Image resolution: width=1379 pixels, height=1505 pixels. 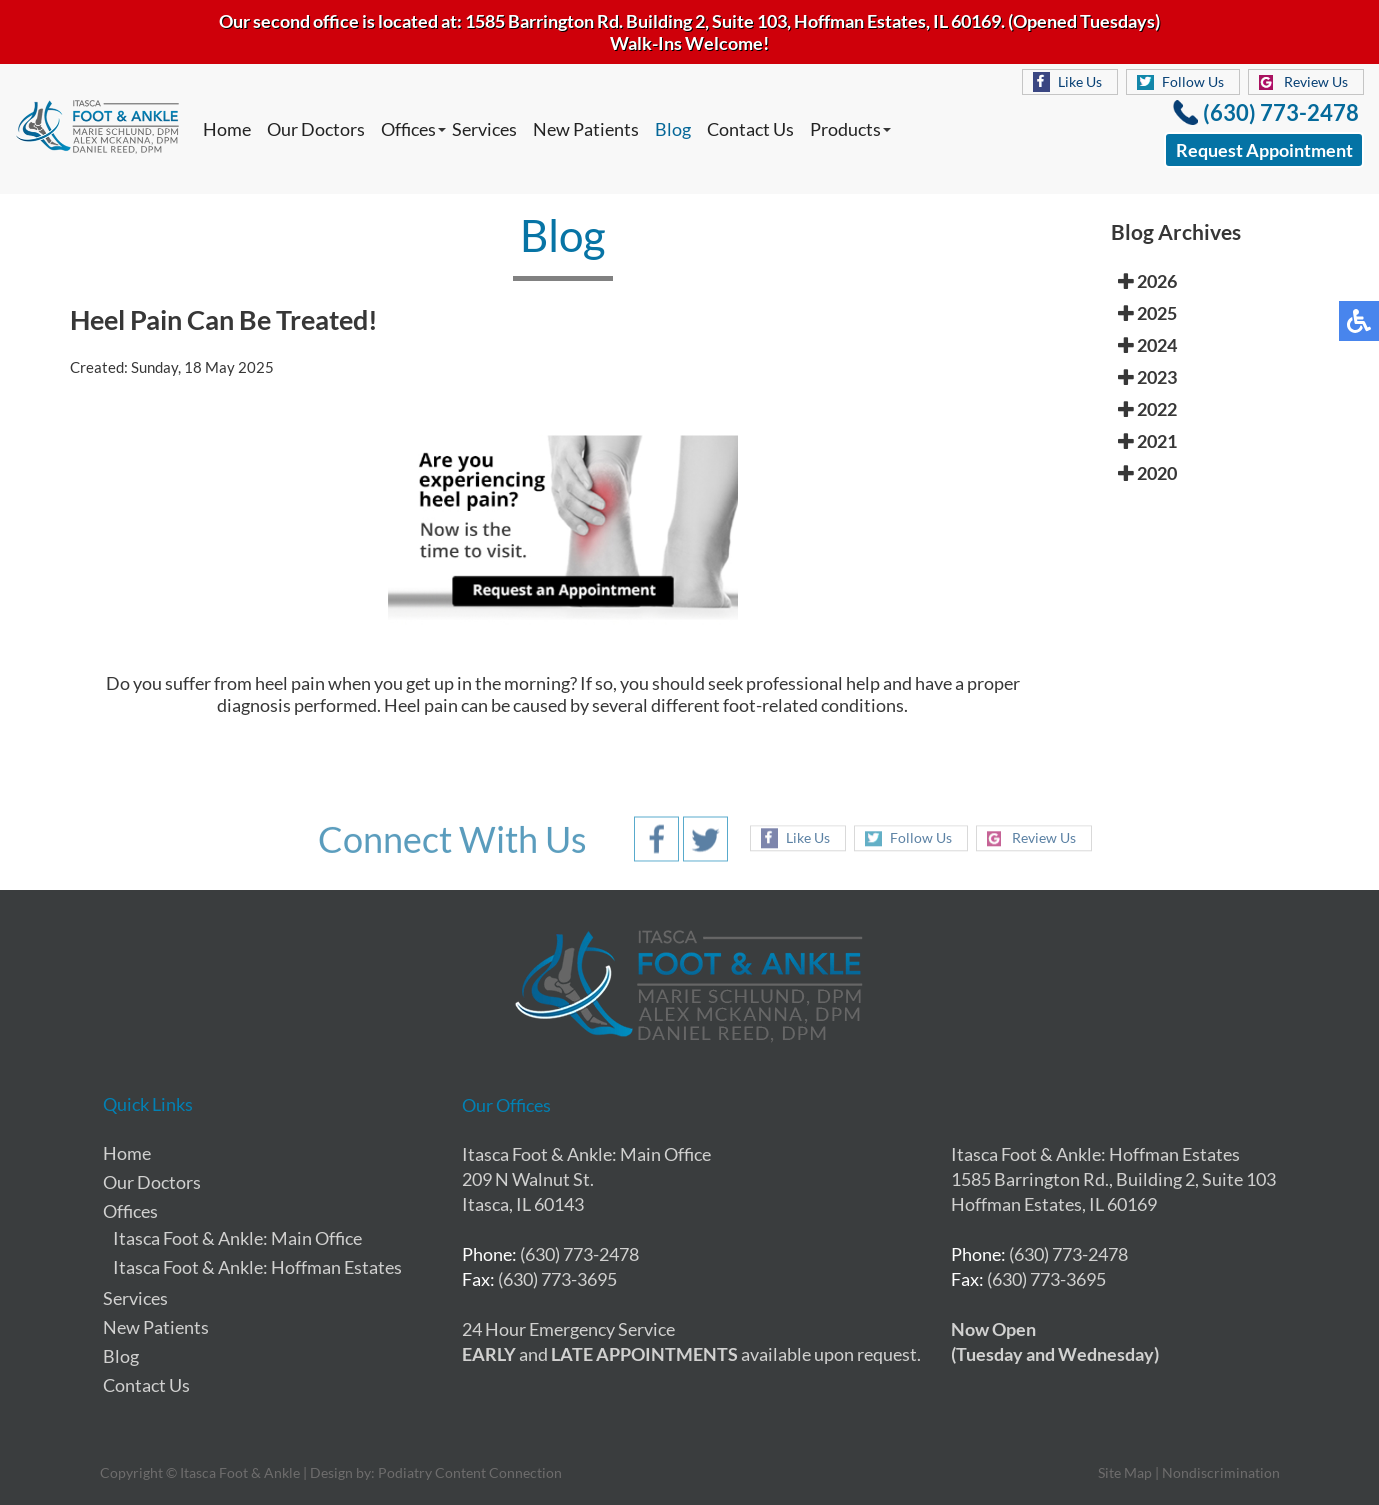 I want to click on Blog, so click(x=673, y=129).